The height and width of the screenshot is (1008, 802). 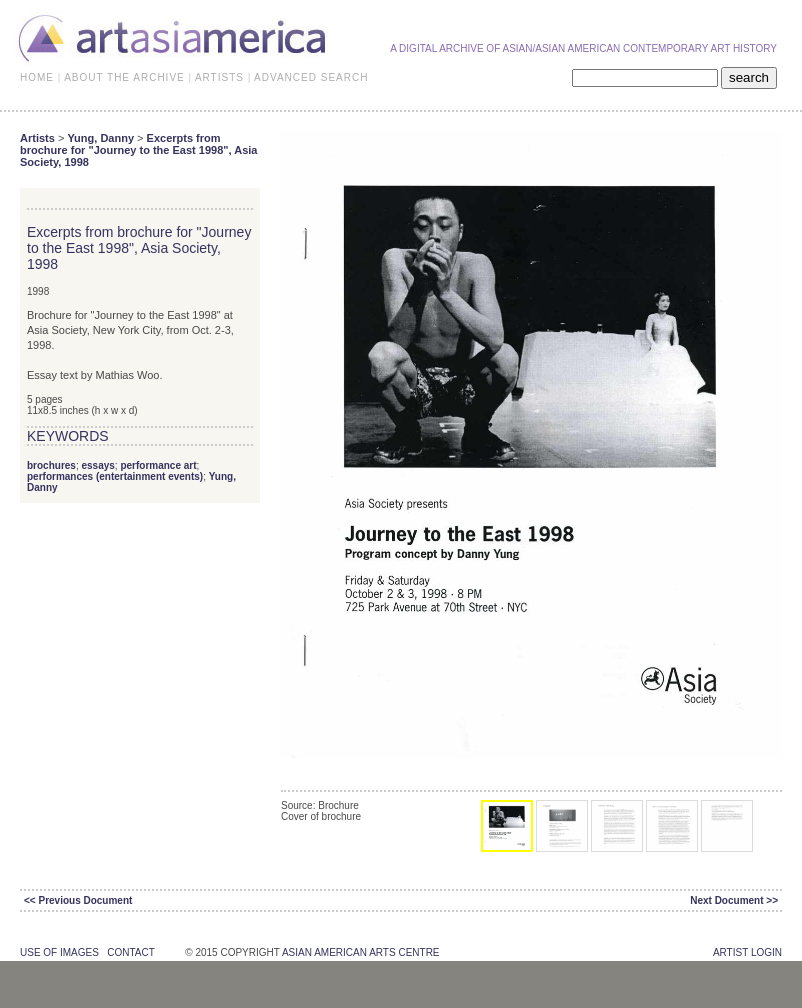 I want to click on ARTISTS, so click(x=219, y=77).